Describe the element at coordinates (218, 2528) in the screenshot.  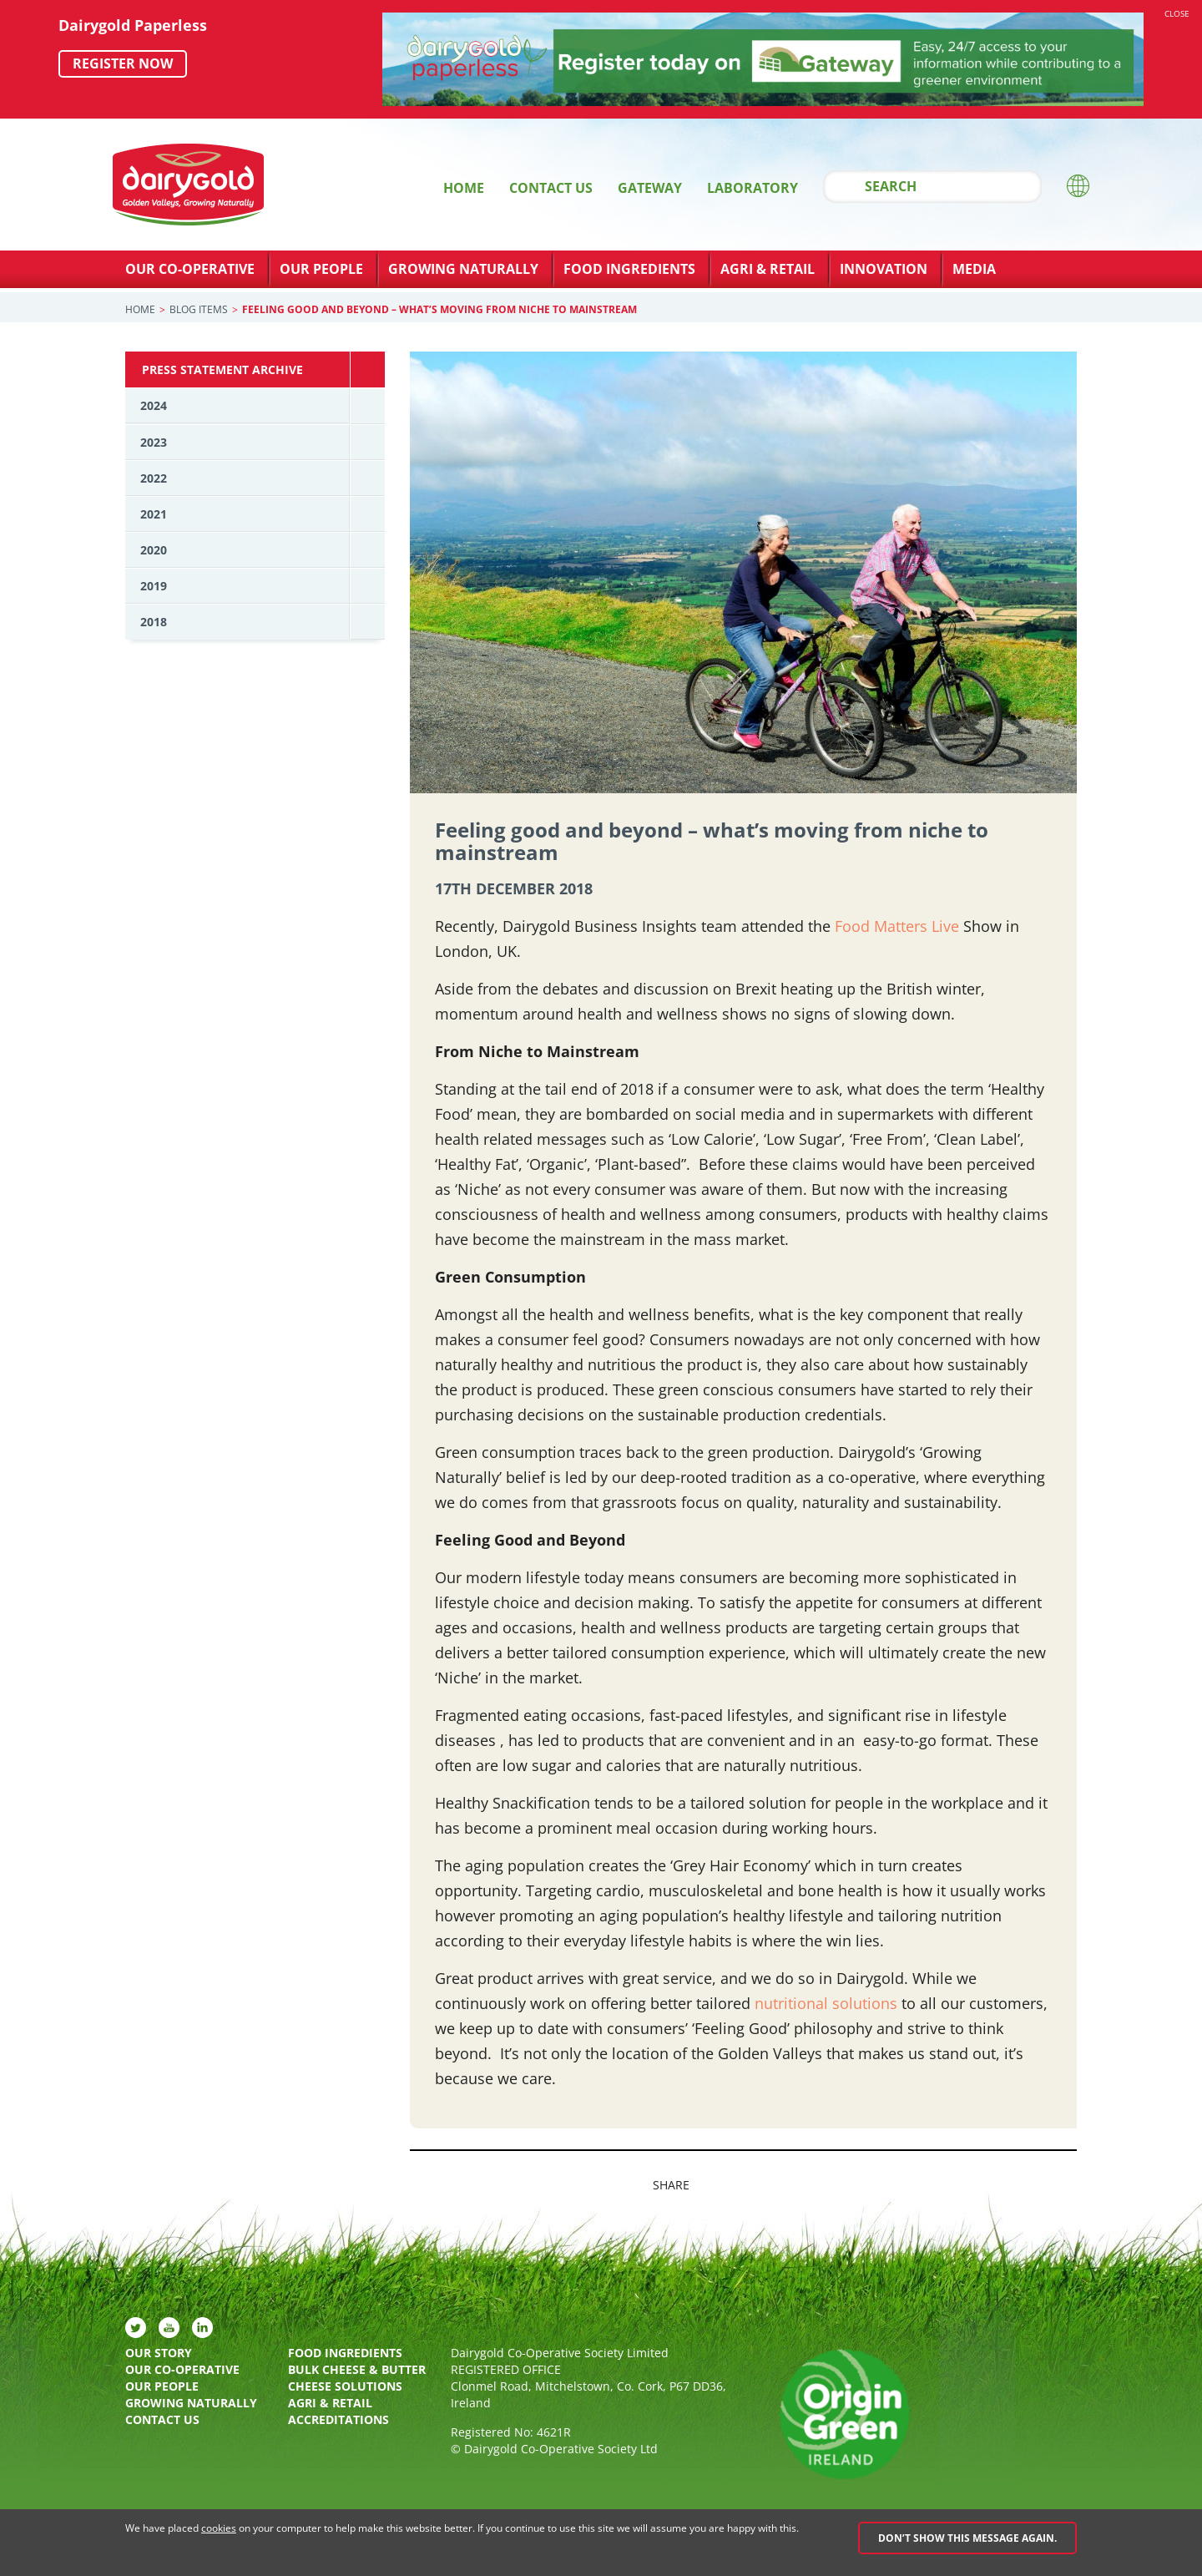
I see `cookies` at that location.